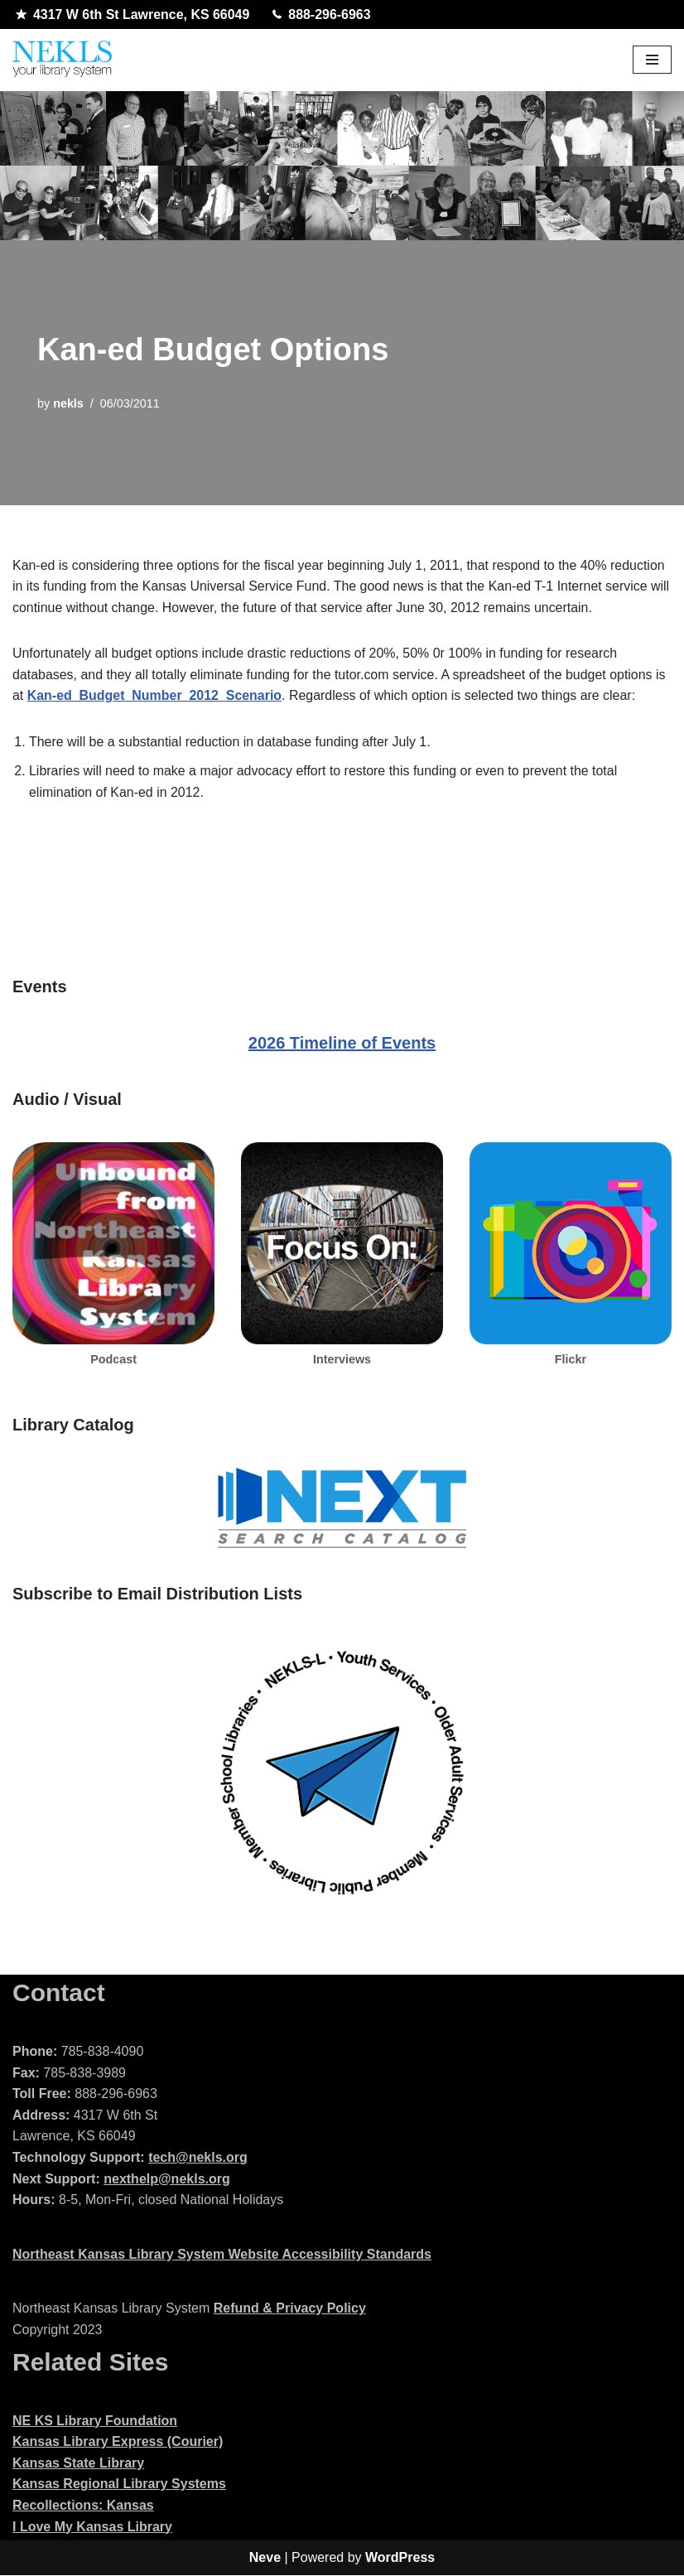 The image size is (684, 2576). I want to click on Recollections: Kansas, so click(83, 2506).